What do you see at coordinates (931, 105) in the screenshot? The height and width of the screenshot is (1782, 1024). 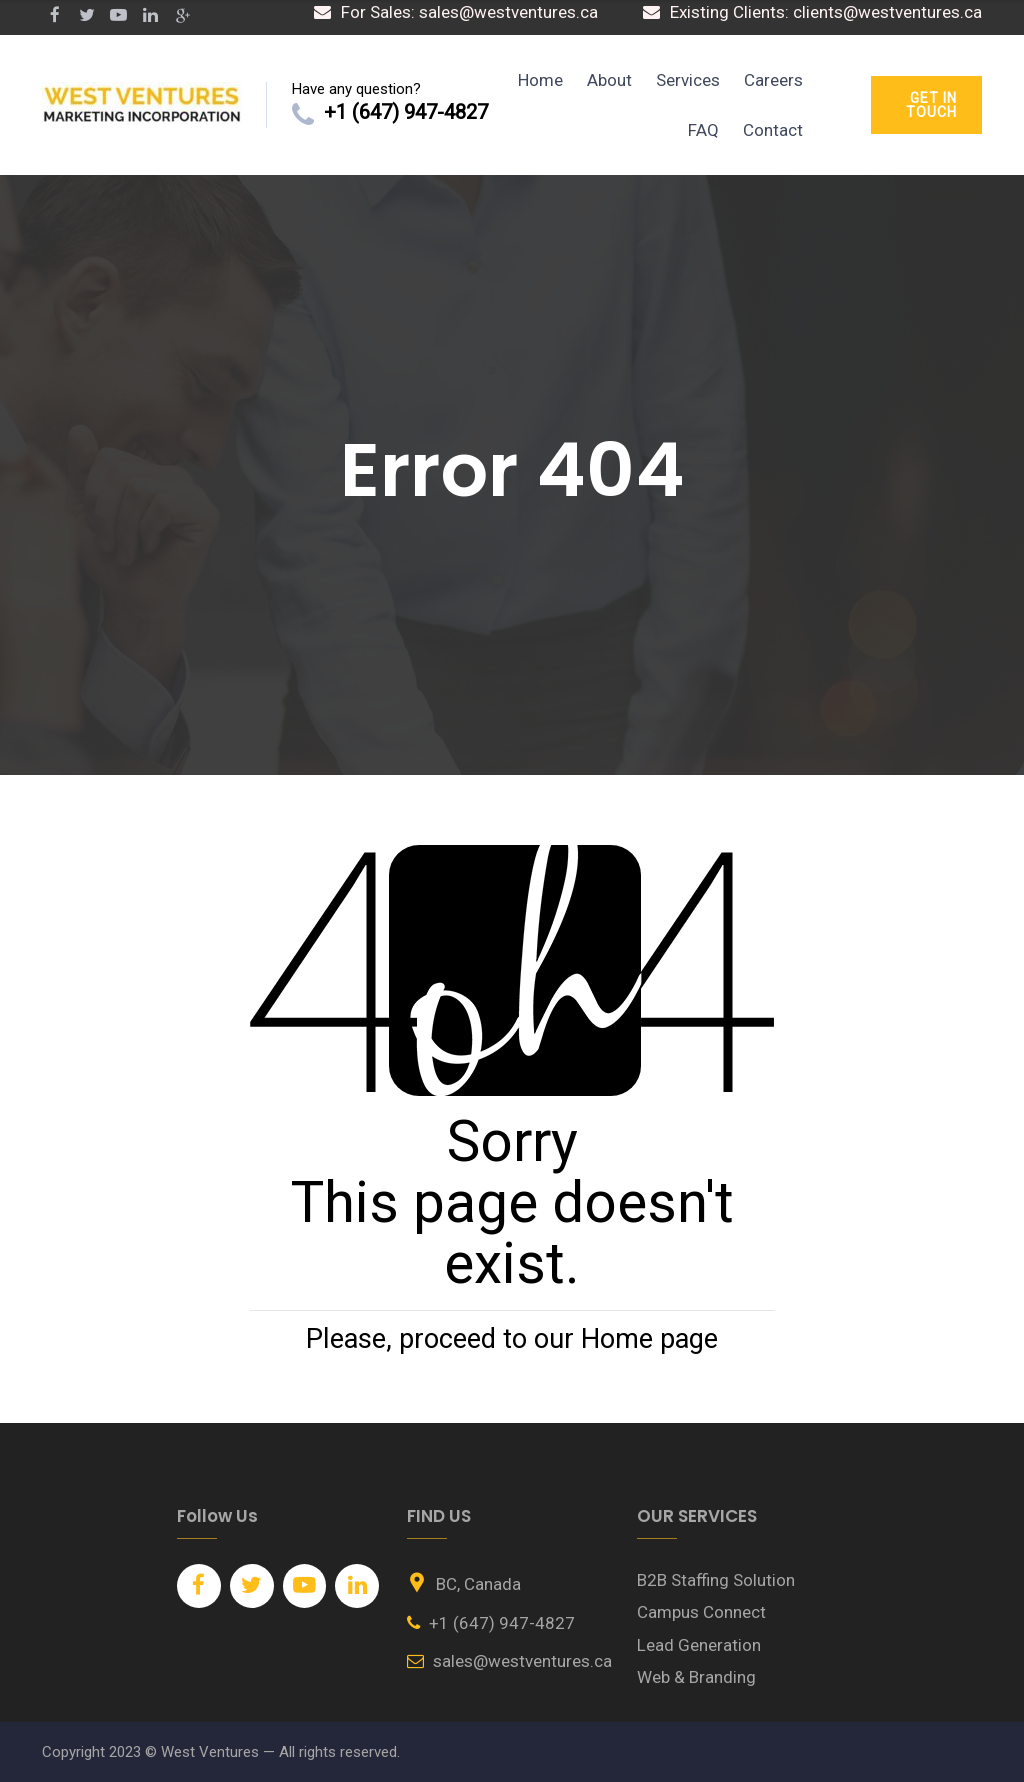 I see `GET IN TOUCH` at bounding box center [931, 105].